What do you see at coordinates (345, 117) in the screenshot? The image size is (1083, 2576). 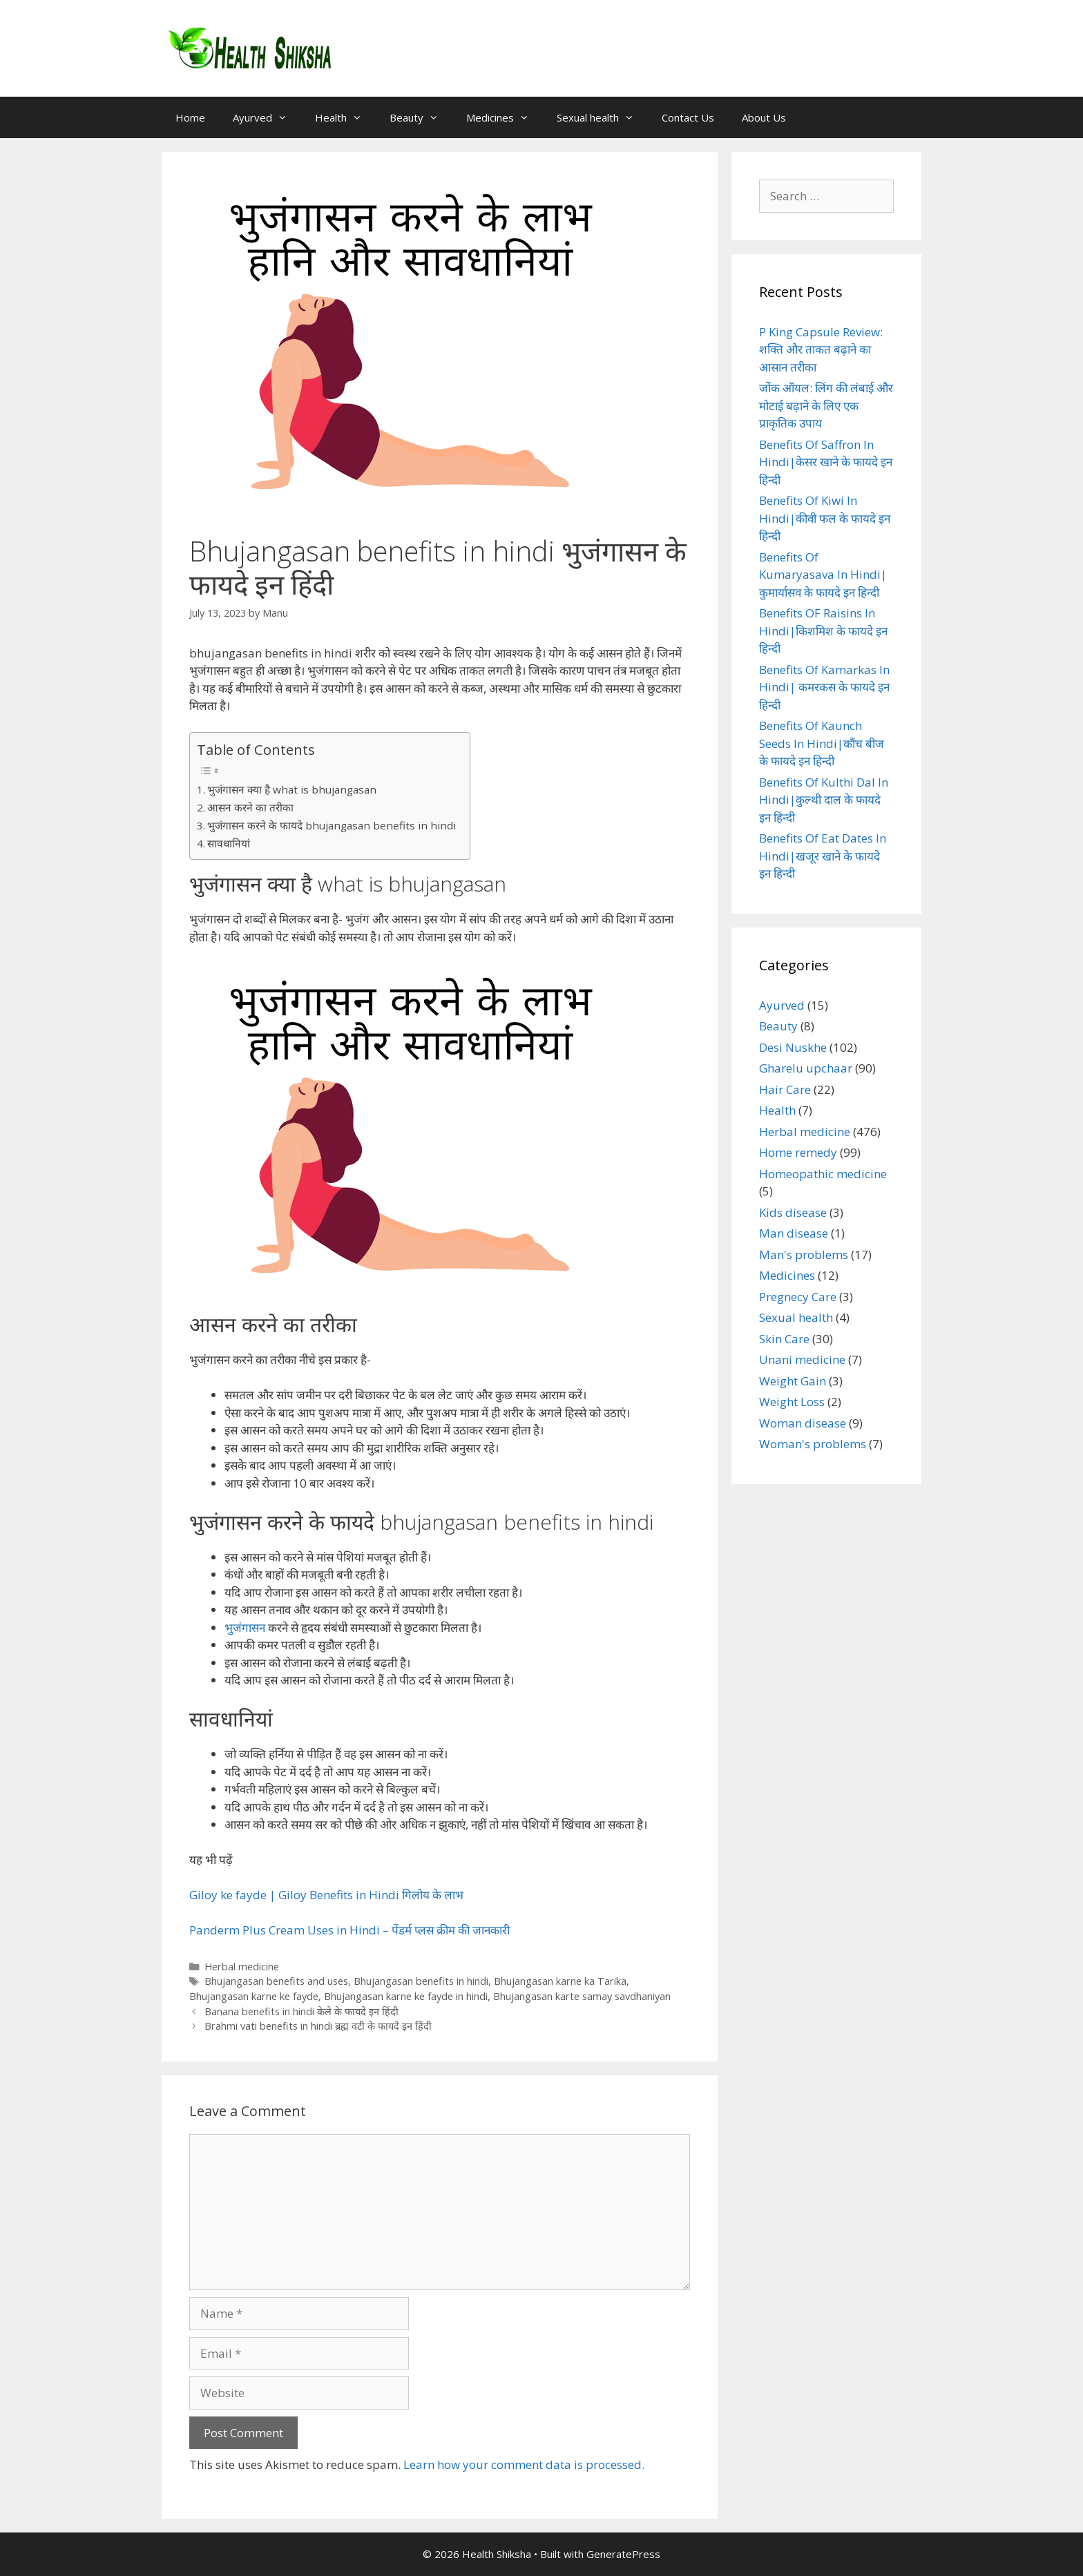 I see `Health` at bounding box center [345, 117].